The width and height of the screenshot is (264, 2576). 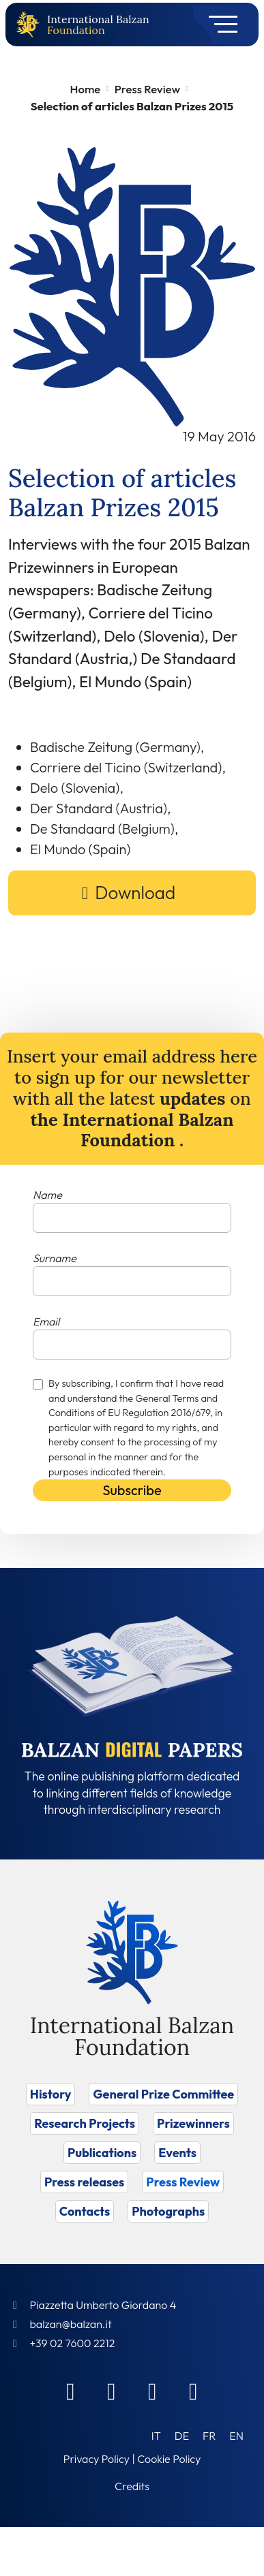 I want to click on Contacts [Vai a Contacts], so click(x=85, y=2211).